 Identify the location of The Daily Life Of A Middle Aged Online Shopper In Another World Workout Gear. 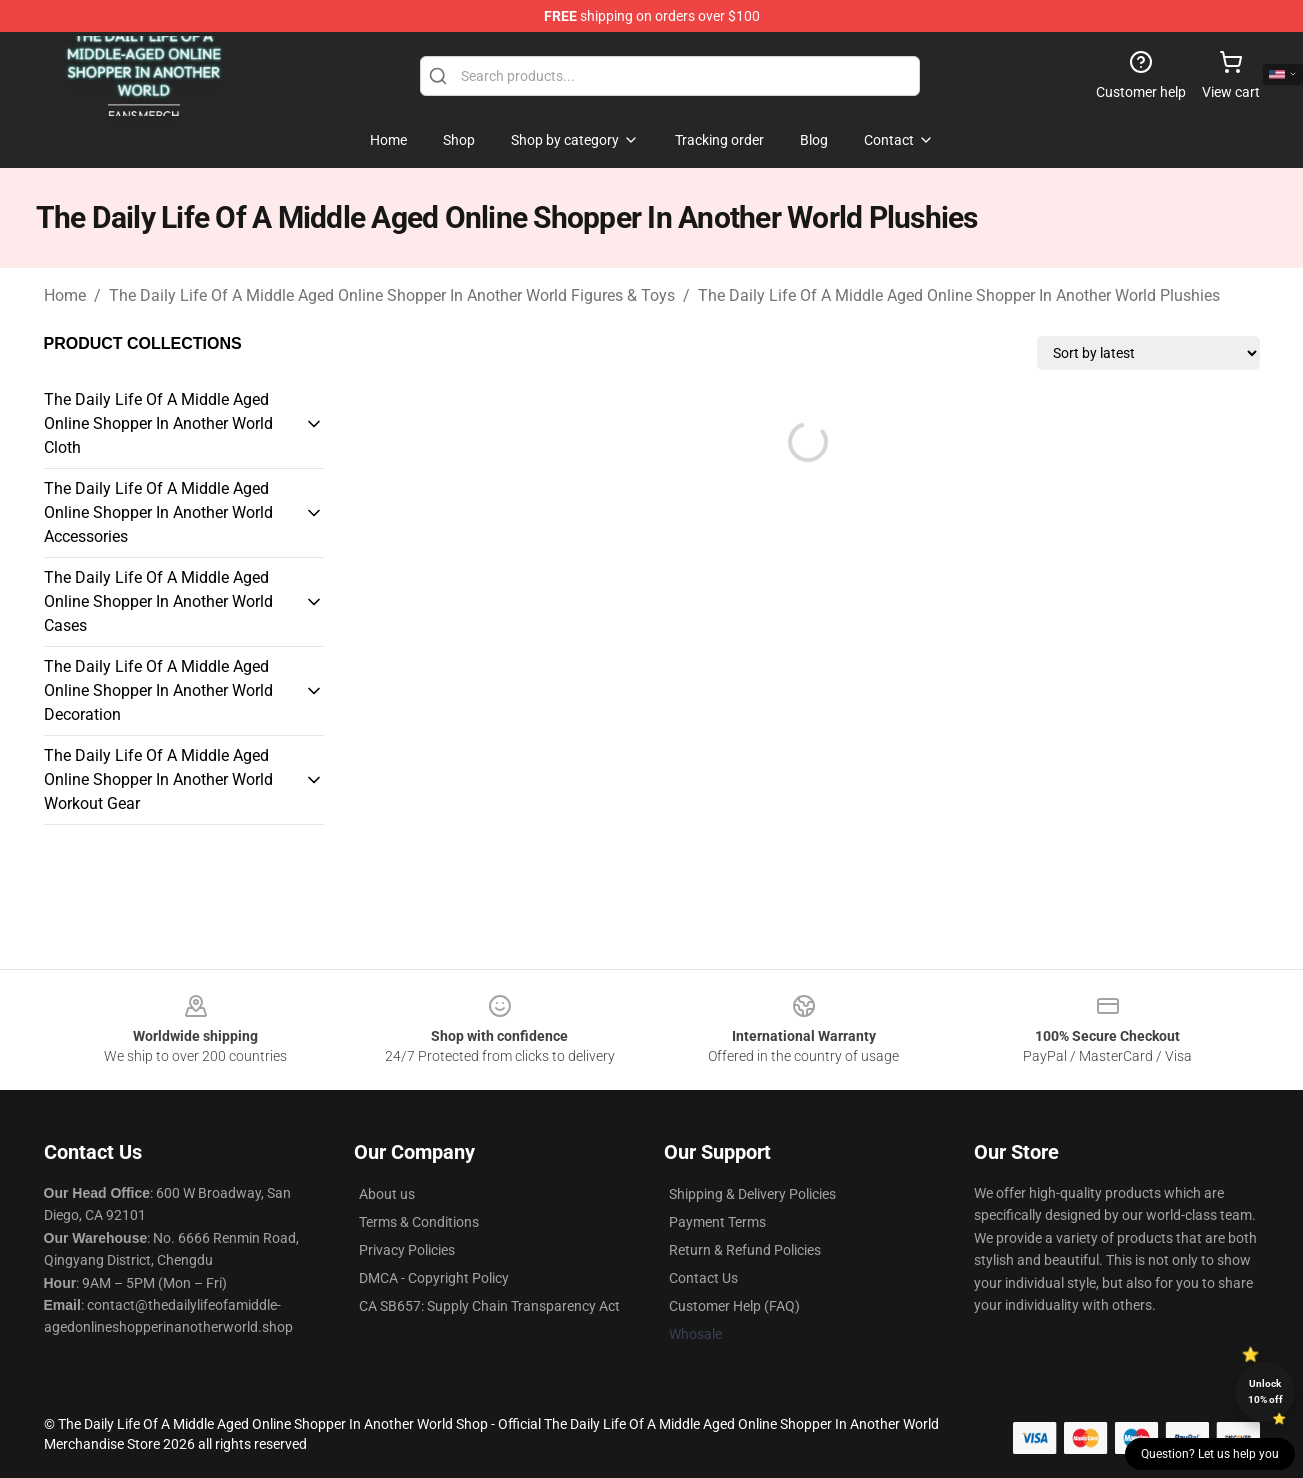
(158, 779).